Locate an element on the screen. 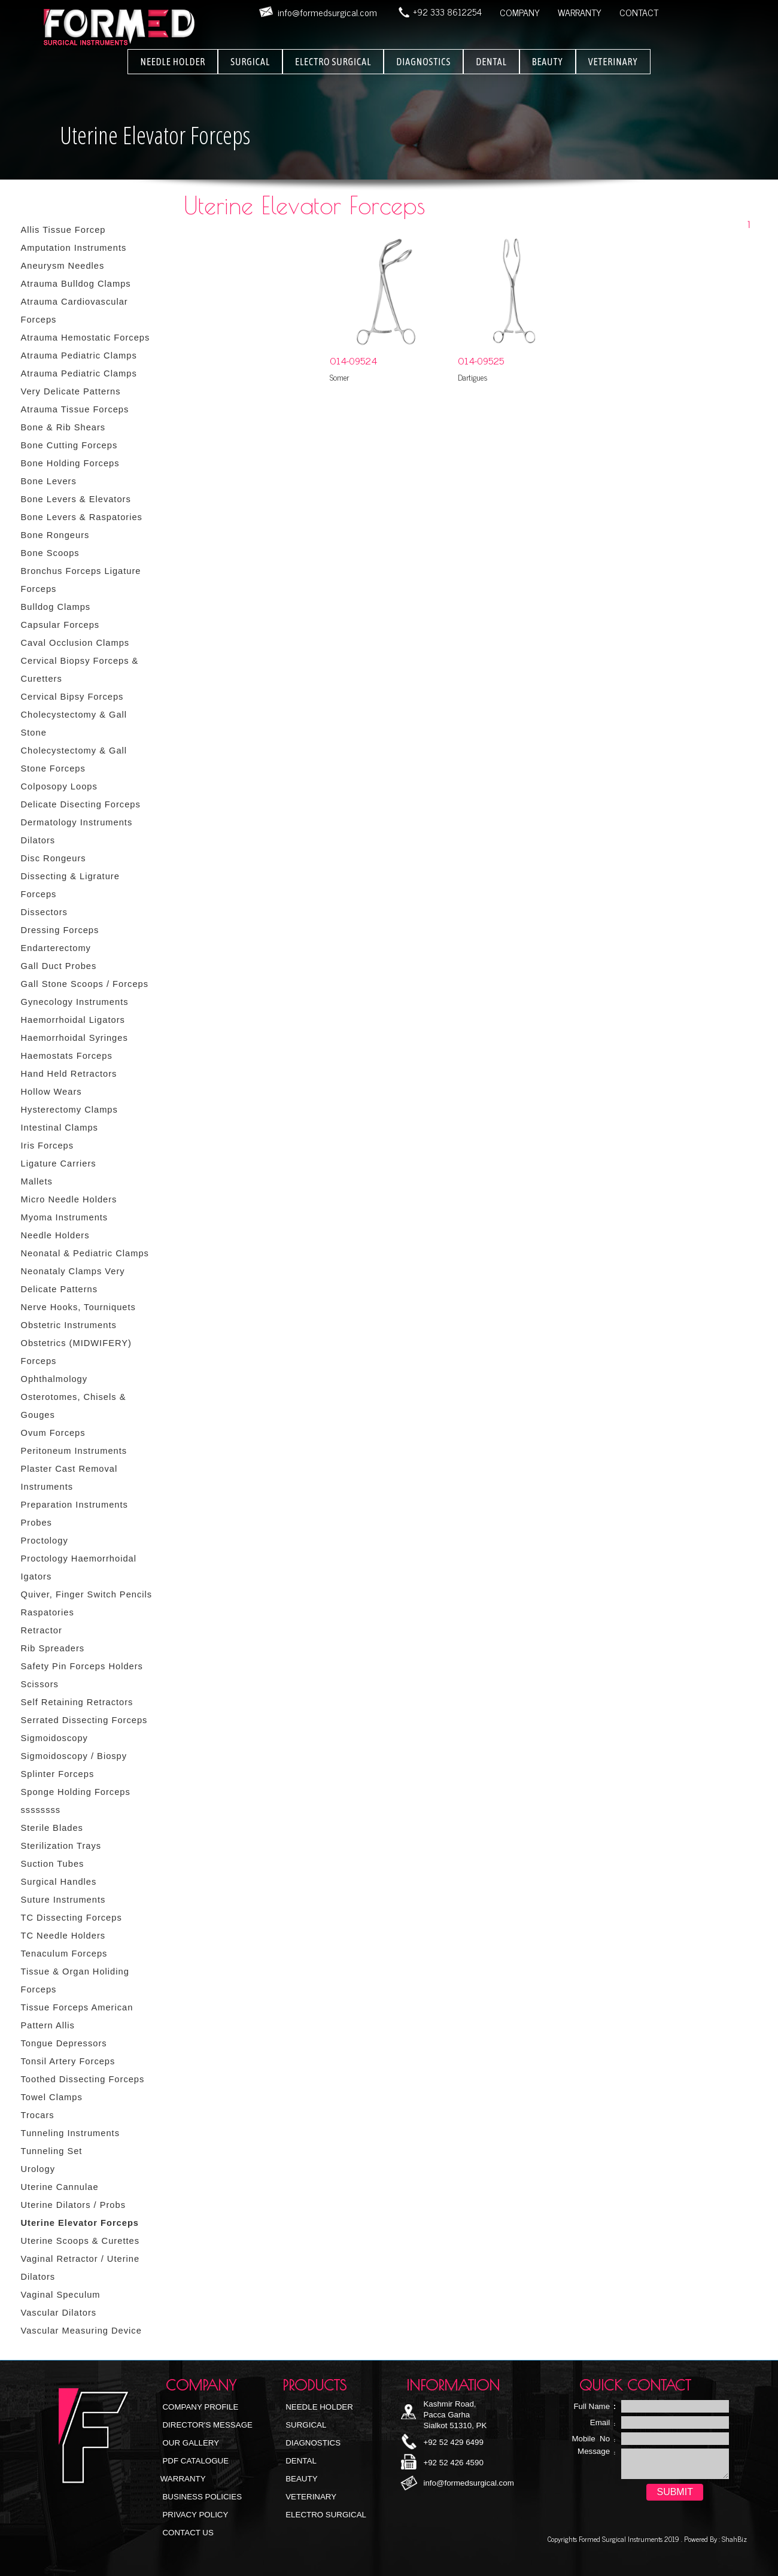 This screenshot has width=778, height=2576. Preparation Instruments is located at coordinates (74, 1504).